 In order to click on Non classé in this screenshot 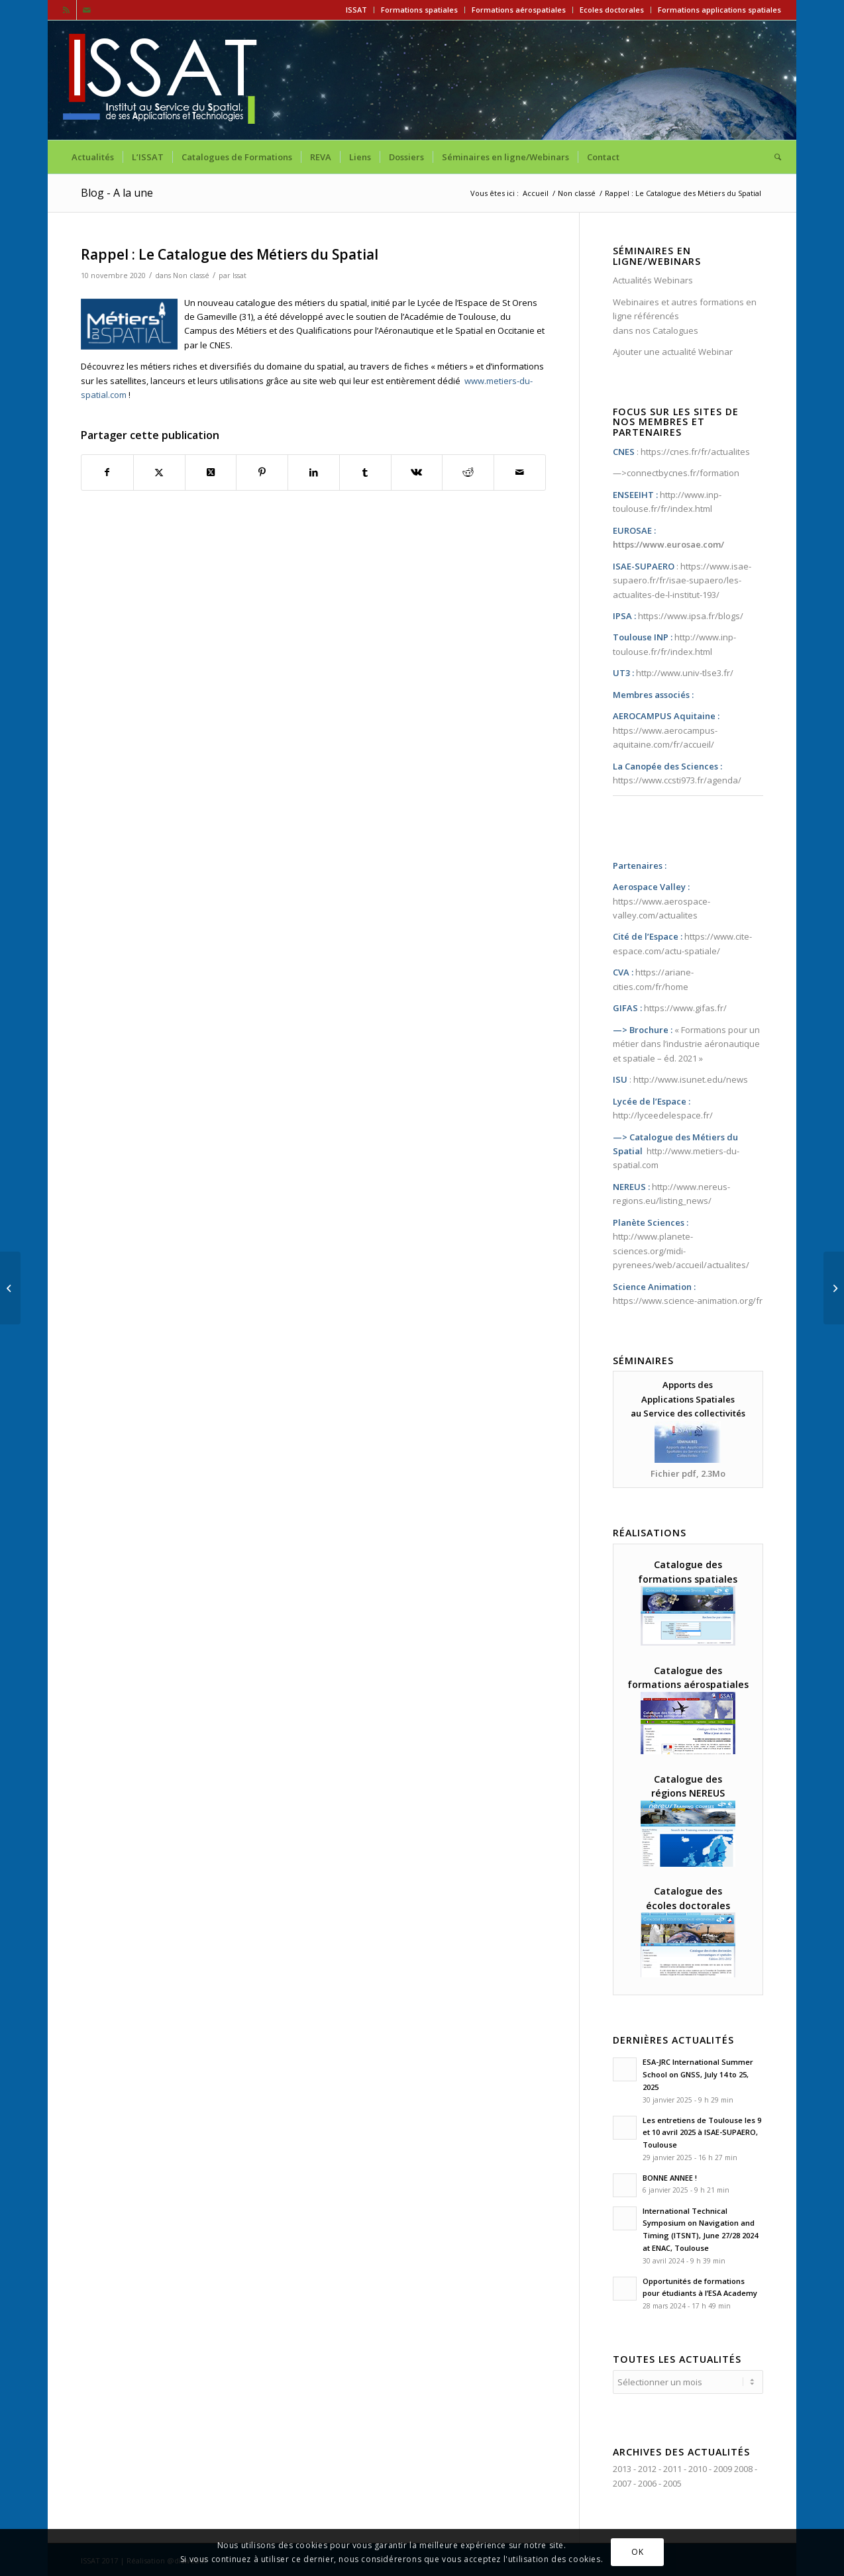, I will do `click(191, 275)`.